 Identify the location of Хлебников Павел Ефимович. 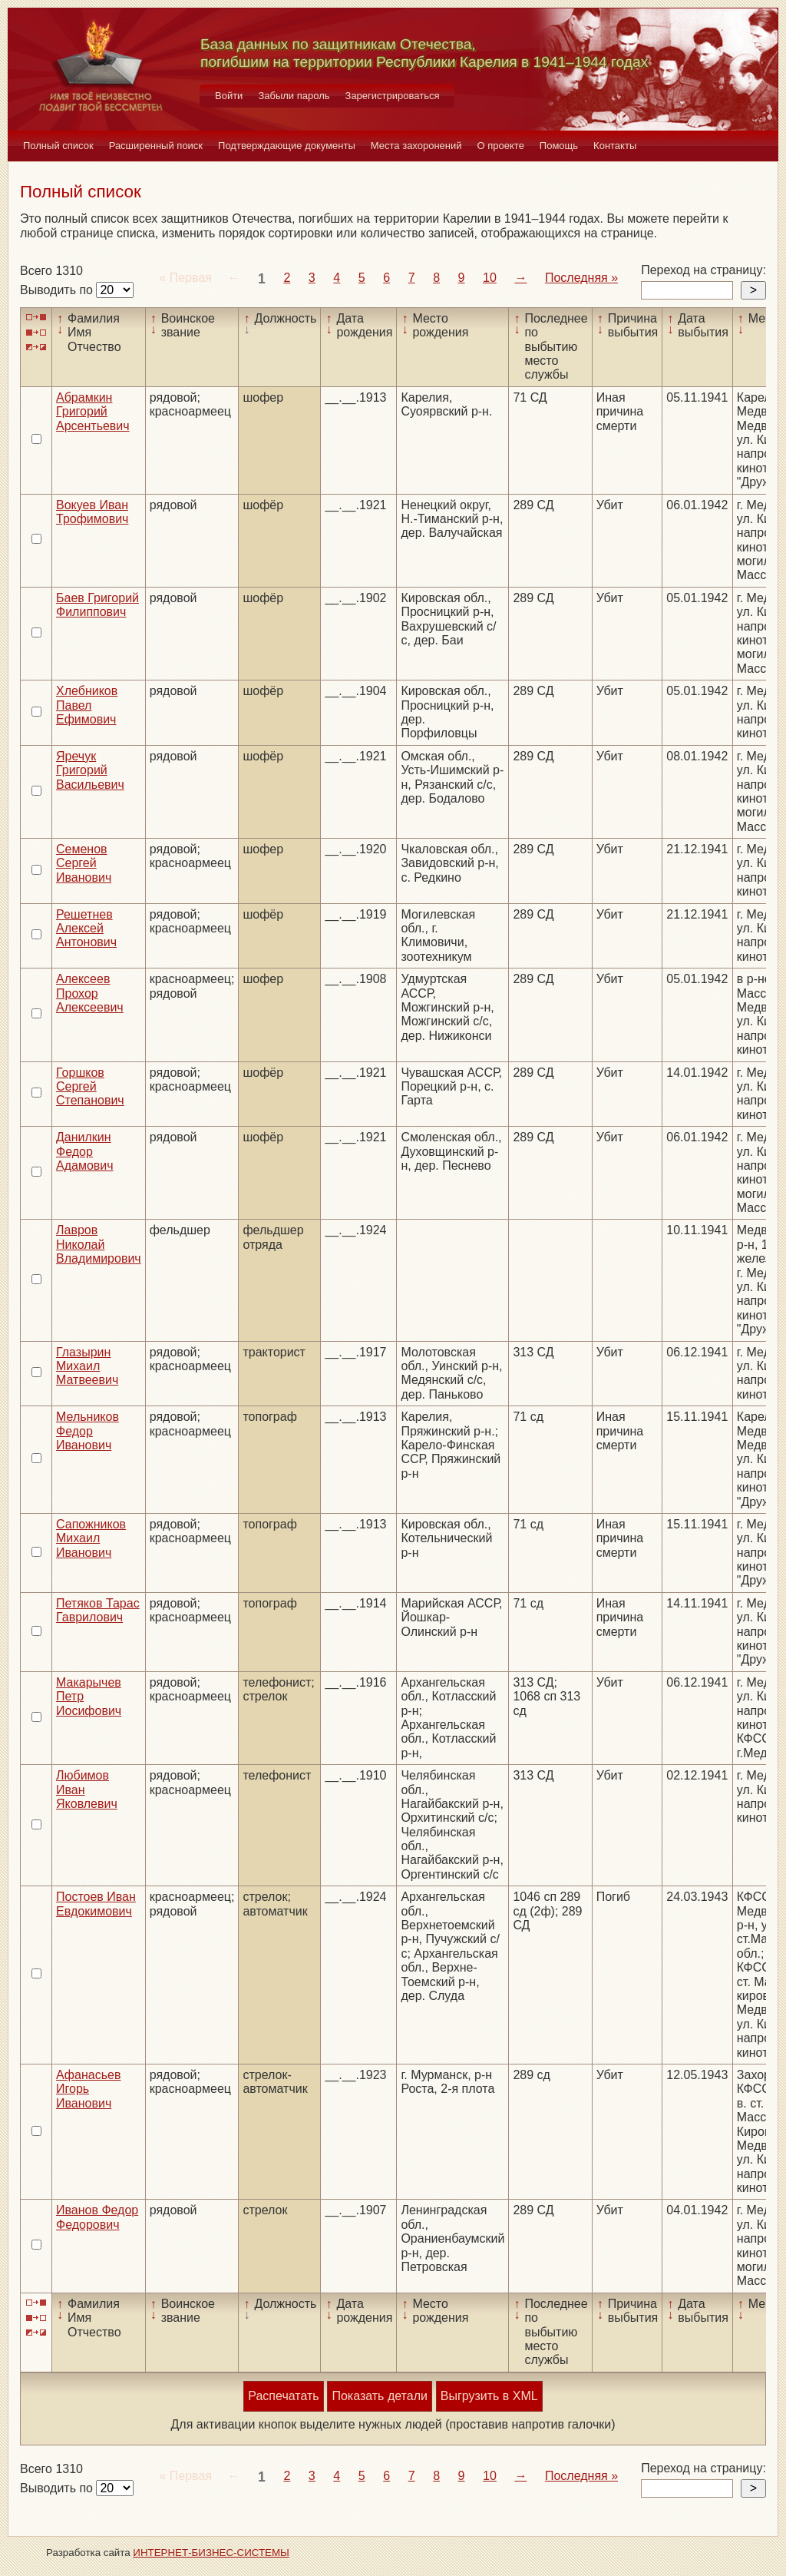
(86, 705).